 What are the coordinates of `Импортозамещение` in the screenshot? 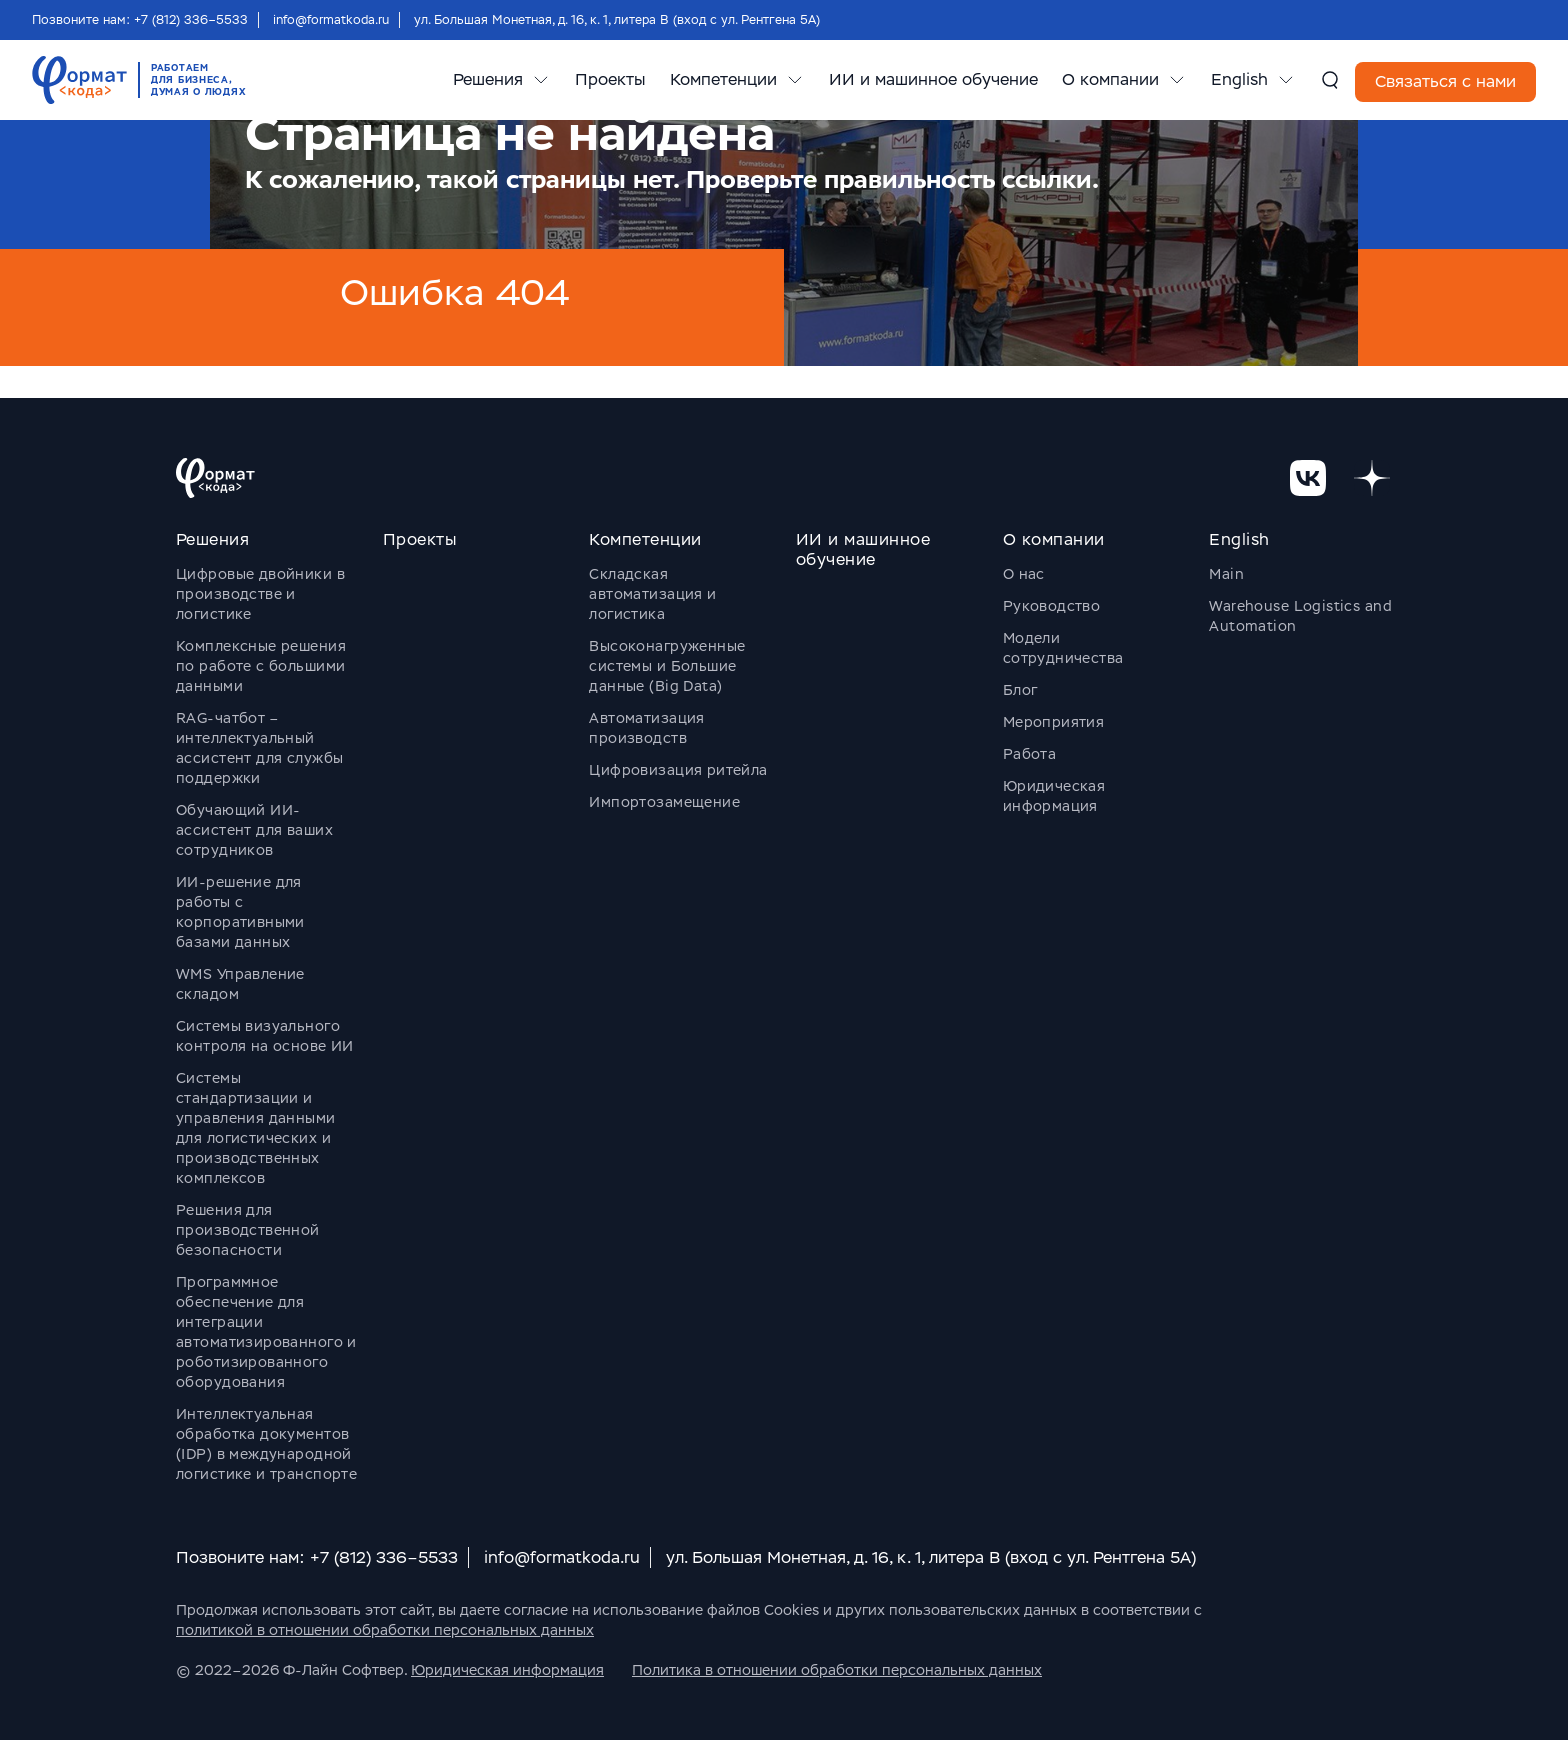 It's located at (664, 802).